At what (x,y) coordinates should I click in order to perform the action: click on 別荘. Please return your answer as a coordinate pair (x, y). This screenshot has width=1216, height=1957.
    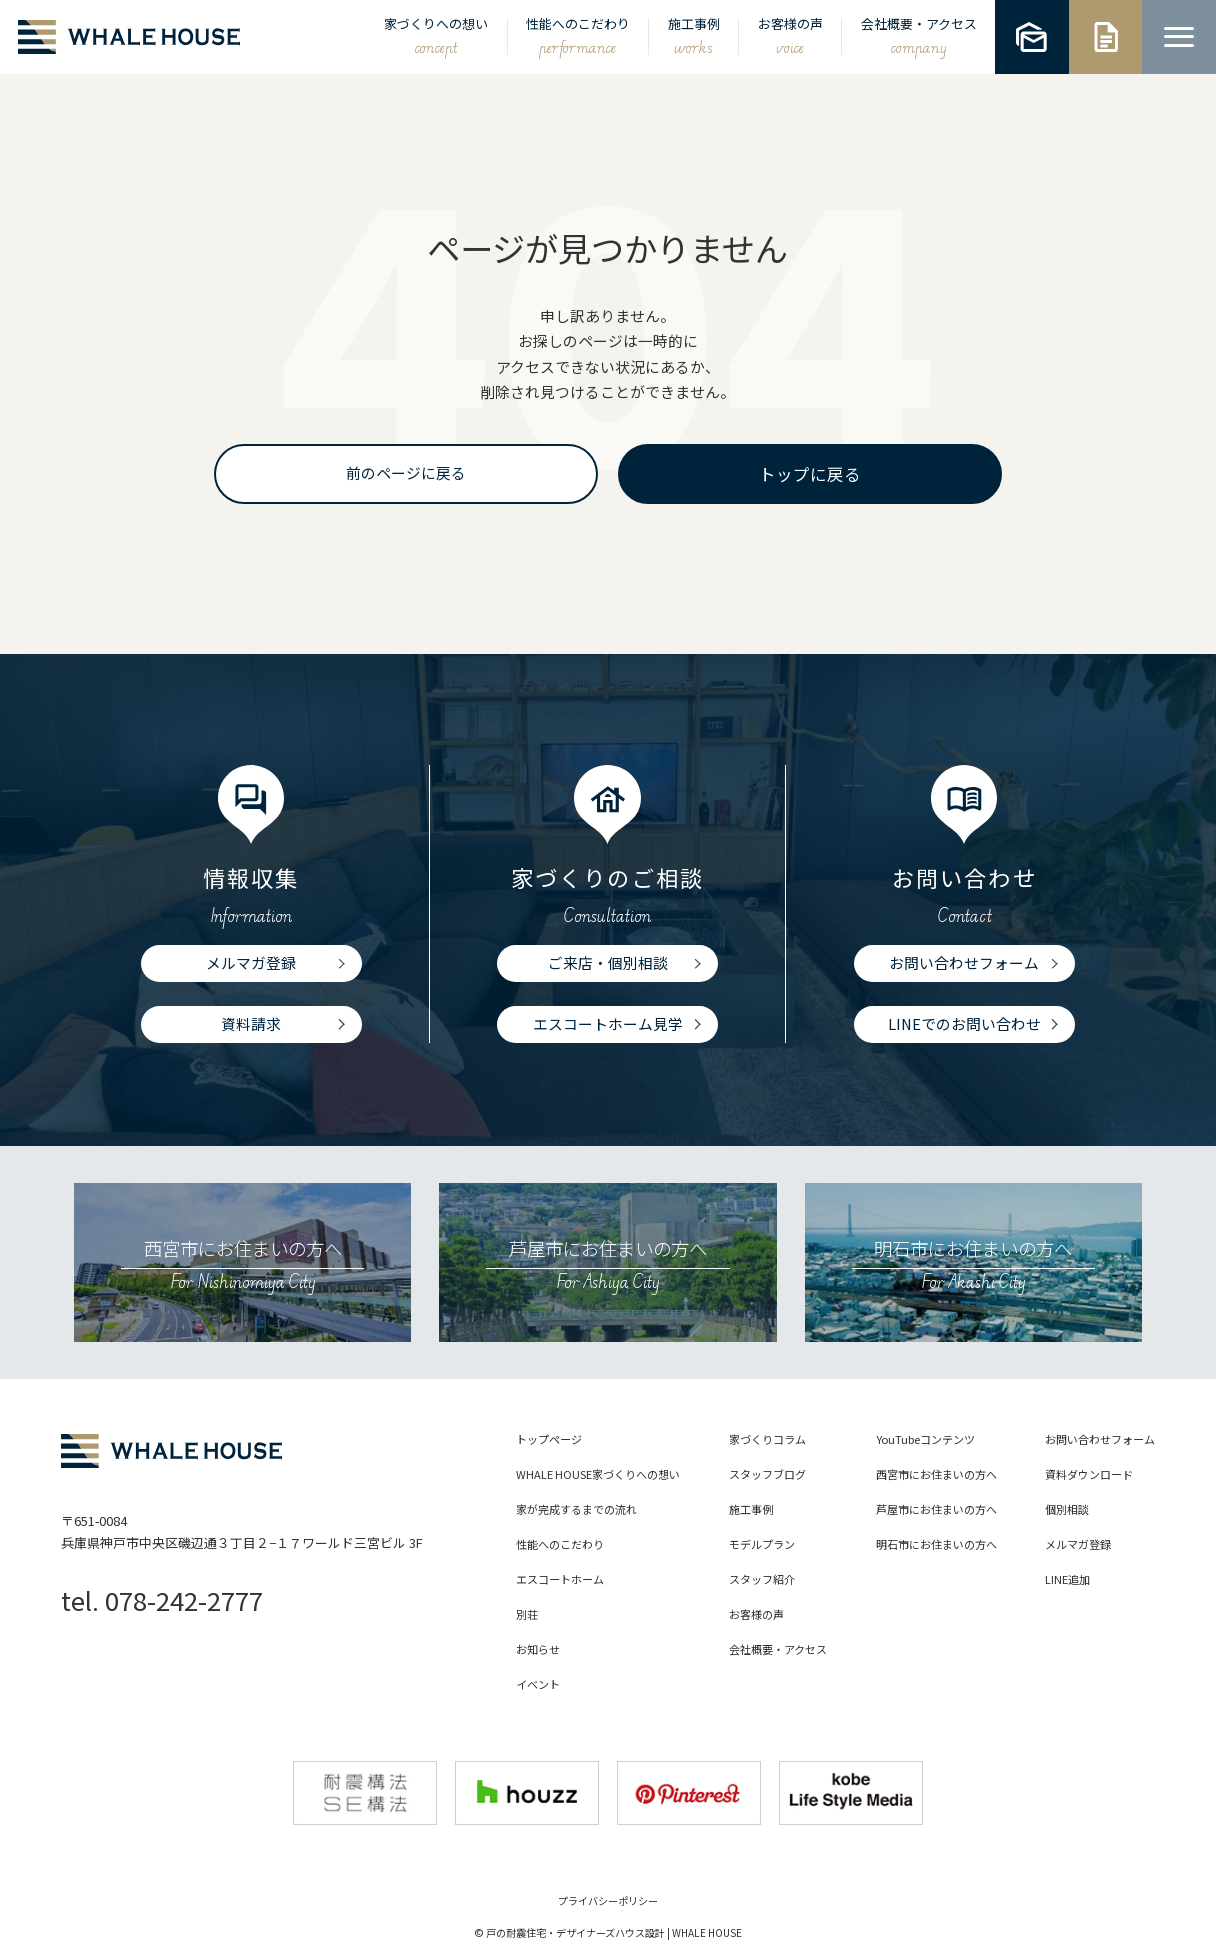
    Looking at the image, I should click on (527, 1615).